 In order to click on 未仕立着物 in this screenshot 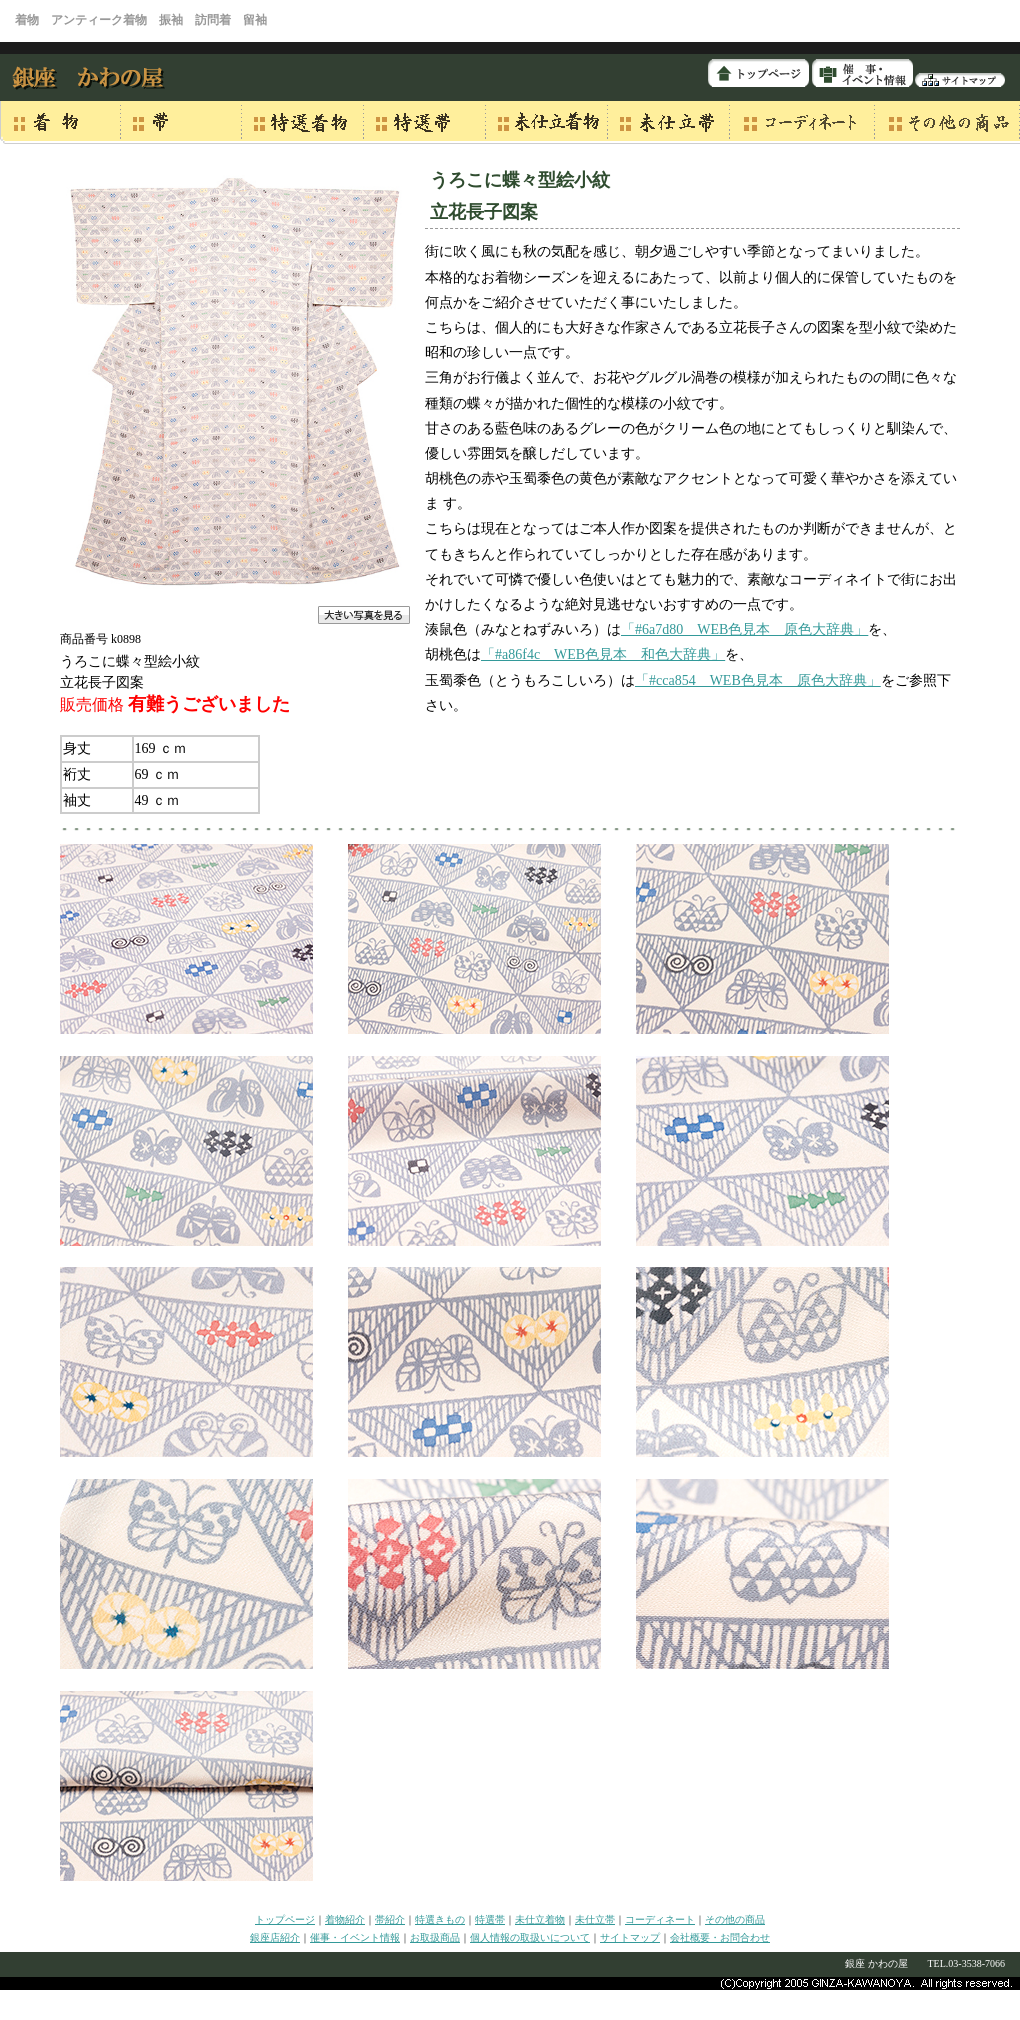, I will do `click(540, 1919)`.